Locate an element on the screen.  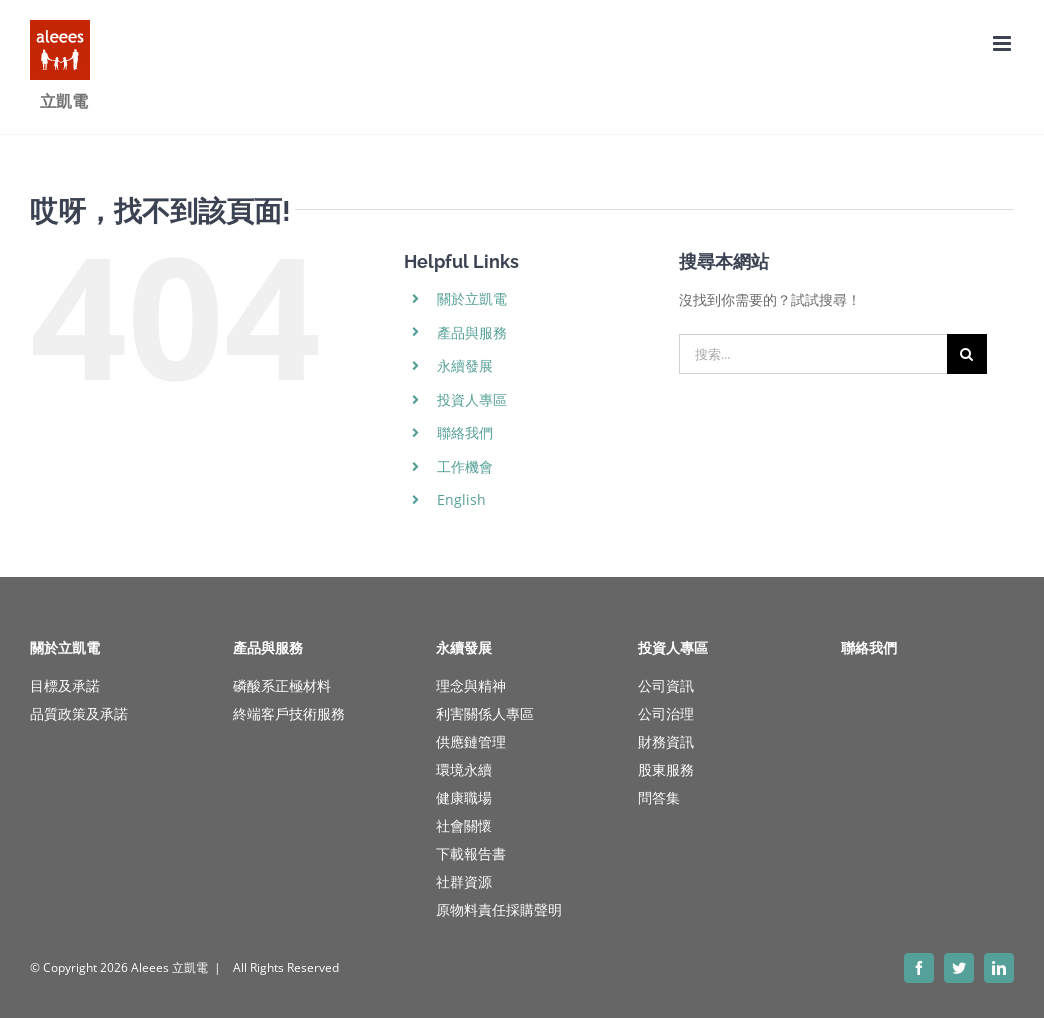
終端客戶技術服務 is located at coordinates (289, 713).